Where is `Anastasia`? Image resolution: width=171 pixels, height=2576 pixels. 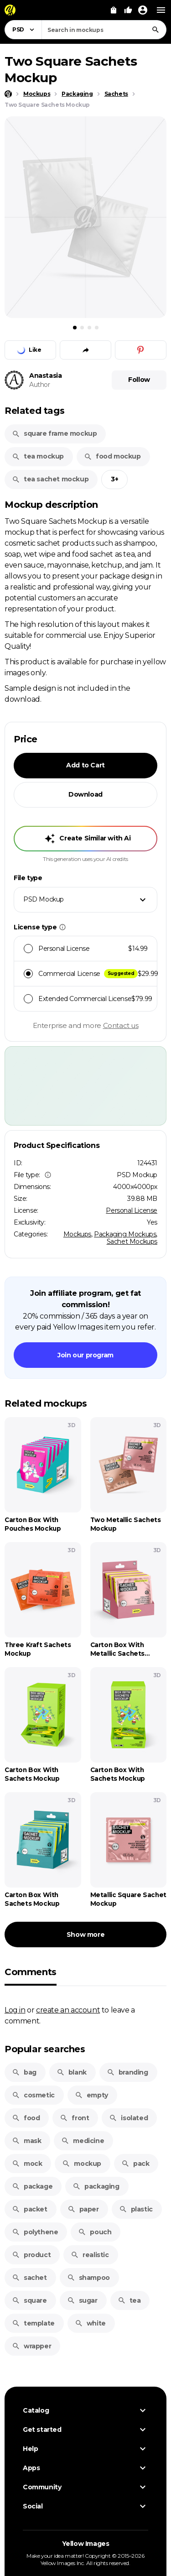 Anastasia is located at coordinates (45, 375).